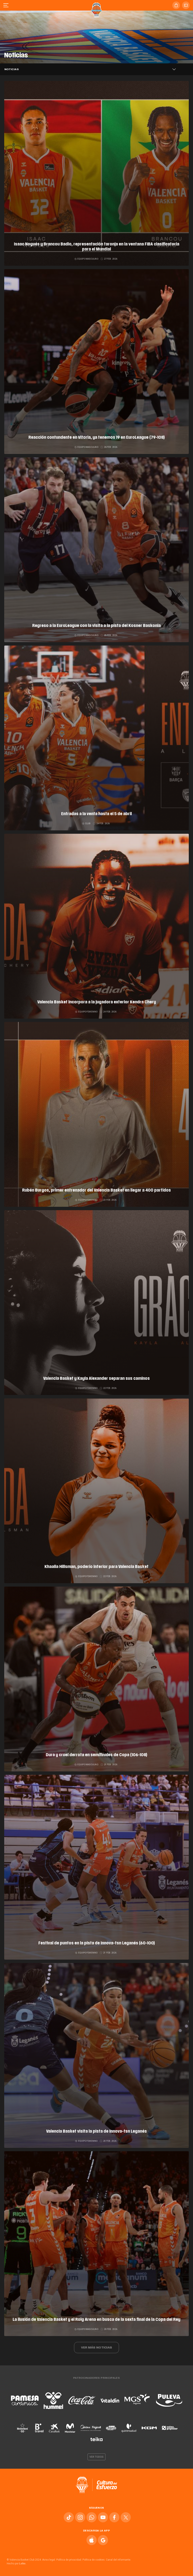 The image size is (193, 2576). I want to click on Equipo femenino, so click(86, 1012).